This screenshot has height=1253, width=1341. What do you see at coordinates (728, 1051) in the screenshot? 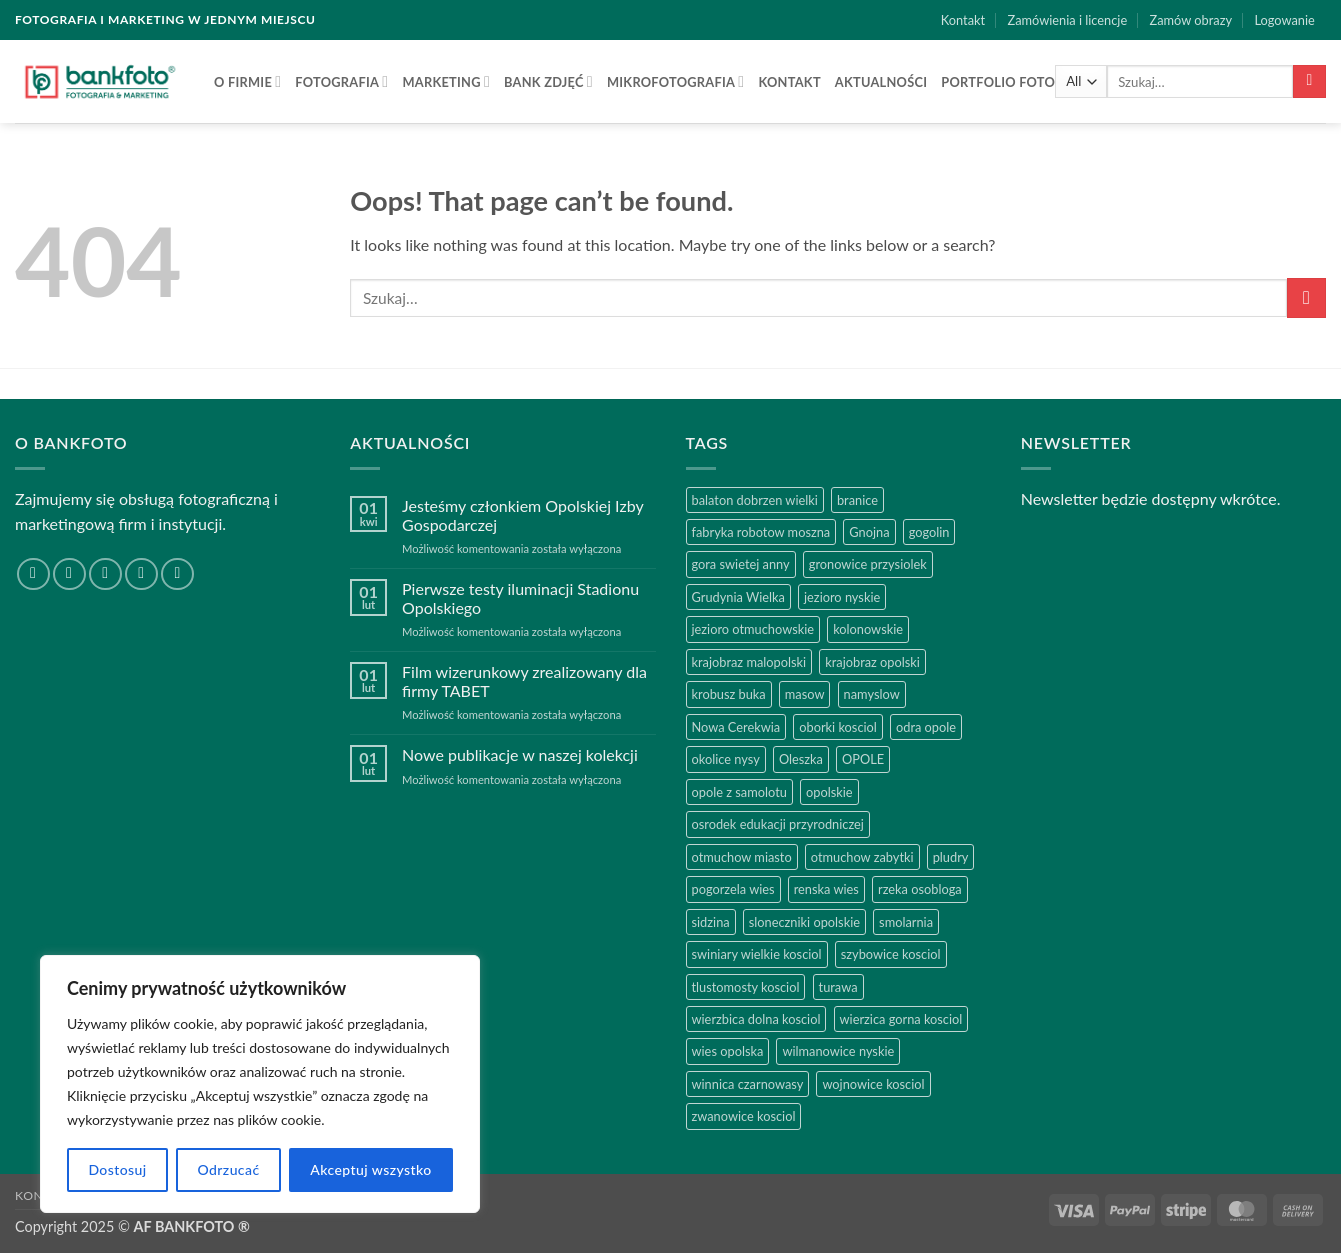
I see `wies opolska [wies opolska (2 produkty)]` at bounding box center [728, 1051].